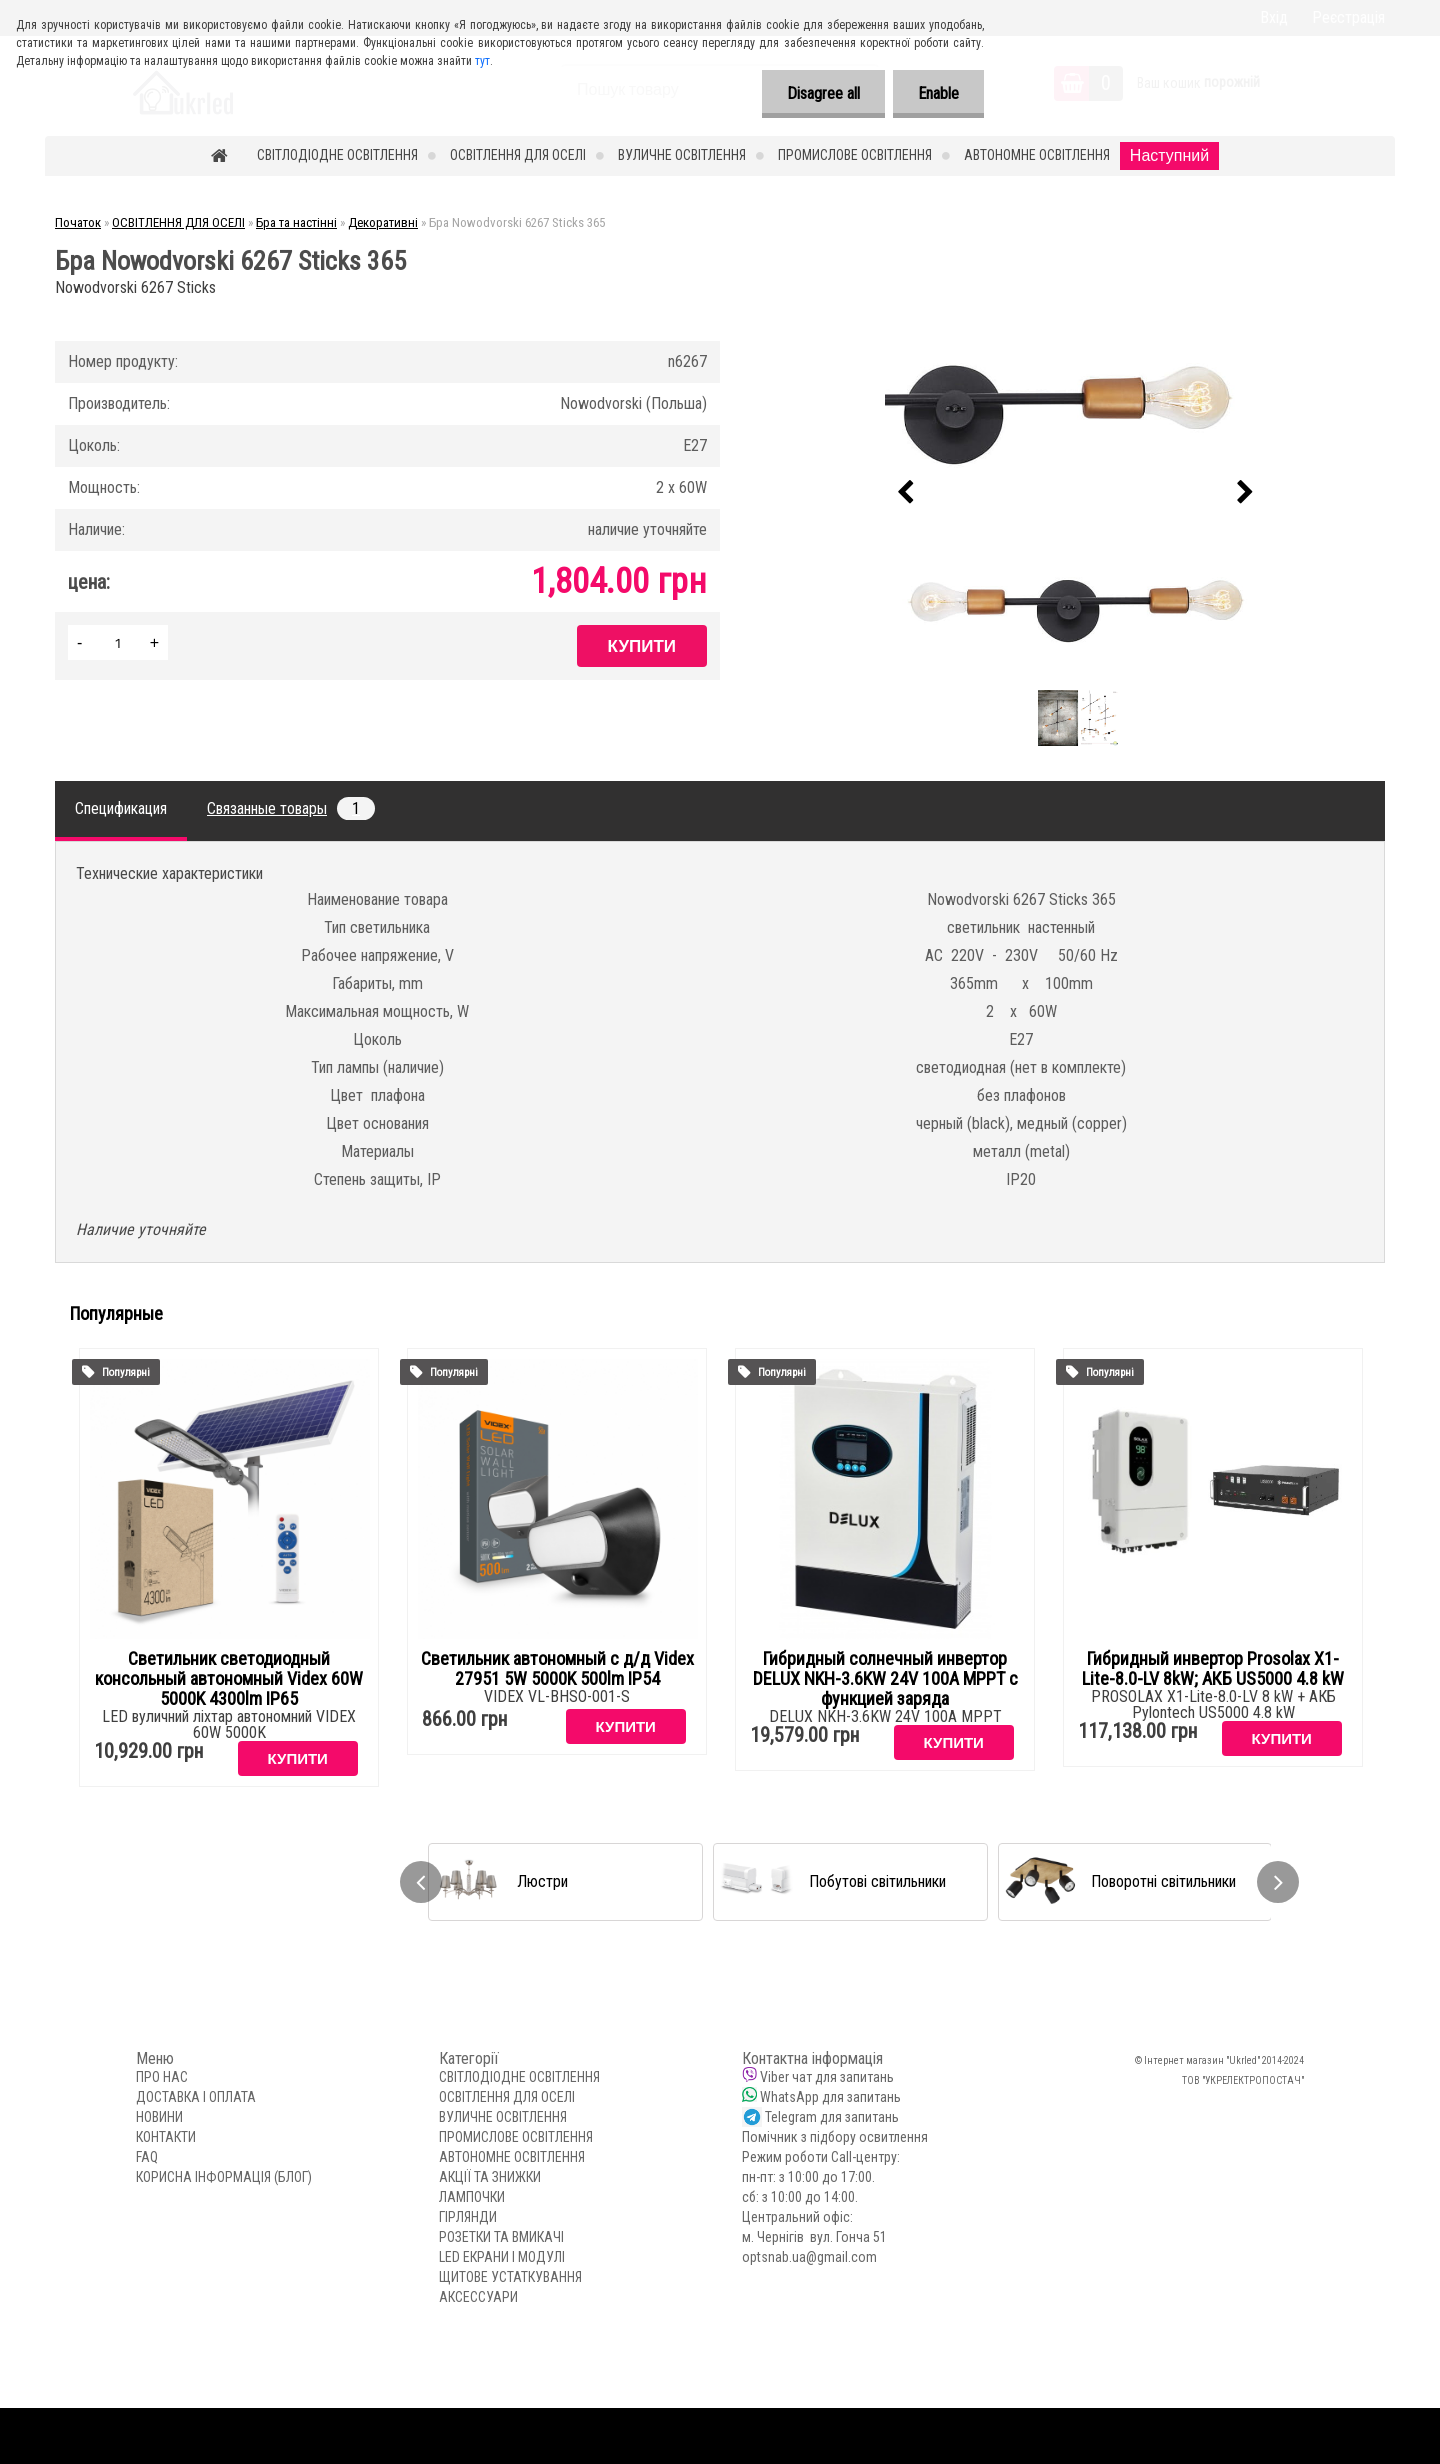 The height and width of the screenshot is (2464, 1440). What do you see at coordinates (823, 93) in the screenshot?
I see `Disagree all` at bounding box center [823, 93].